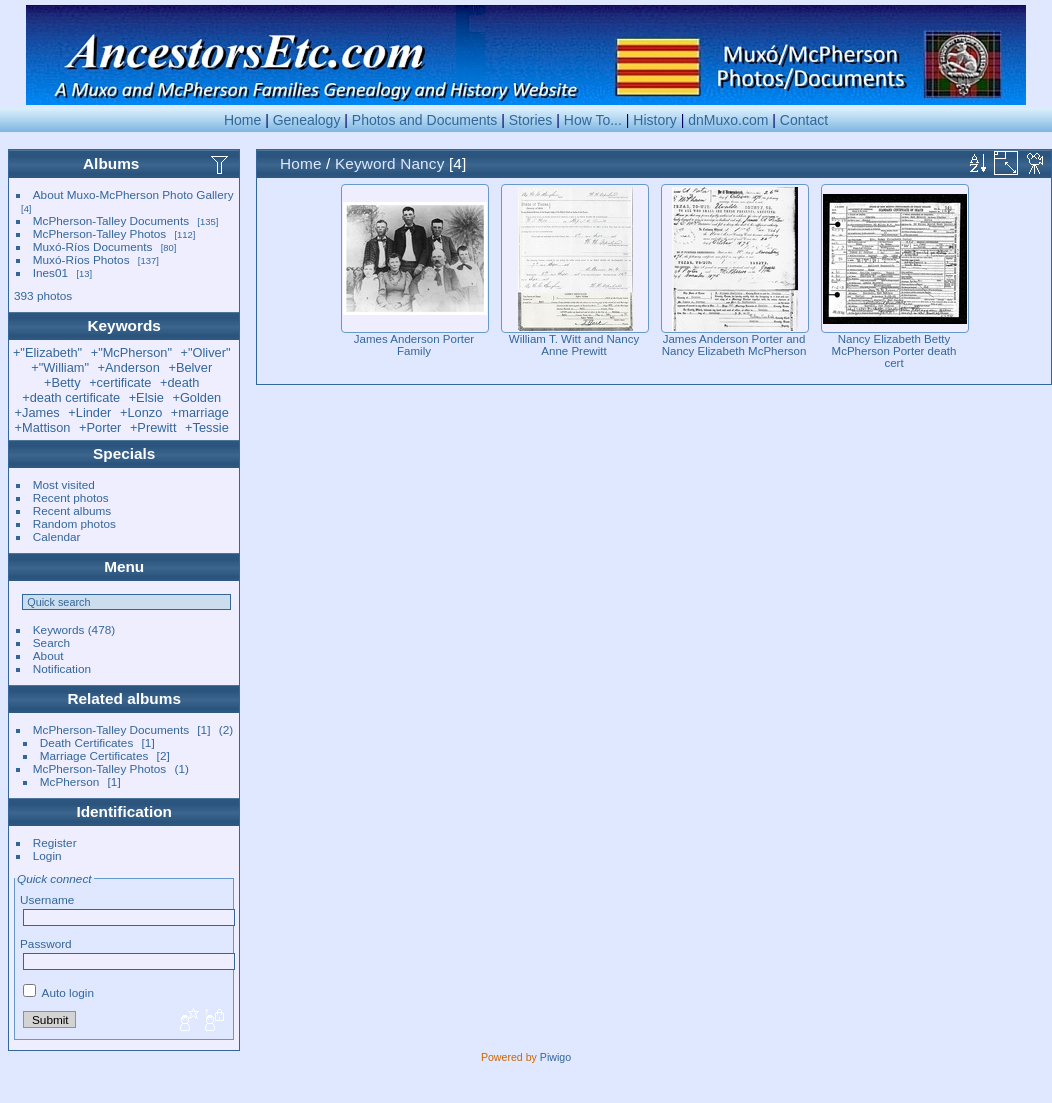  Describe the element at coordinates (129, 367) in the screenshot. I see `+Anderson` at that location.